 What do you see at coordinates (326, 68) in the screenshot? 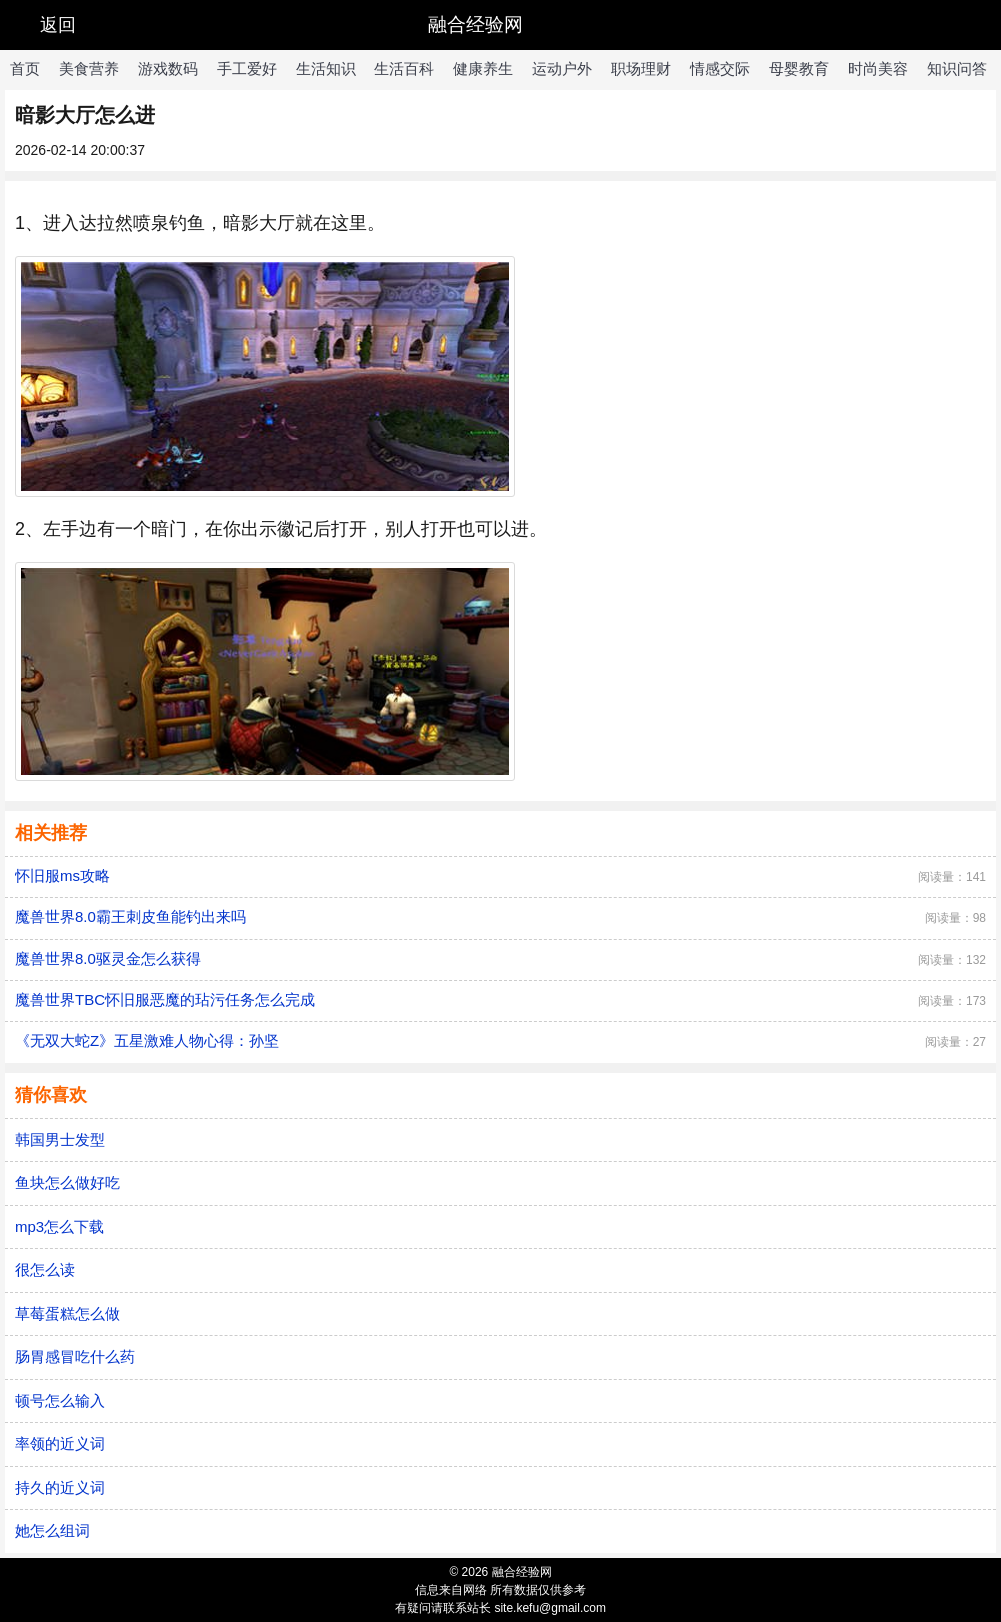
I see `生活知识` at bounding box center [326, 68].